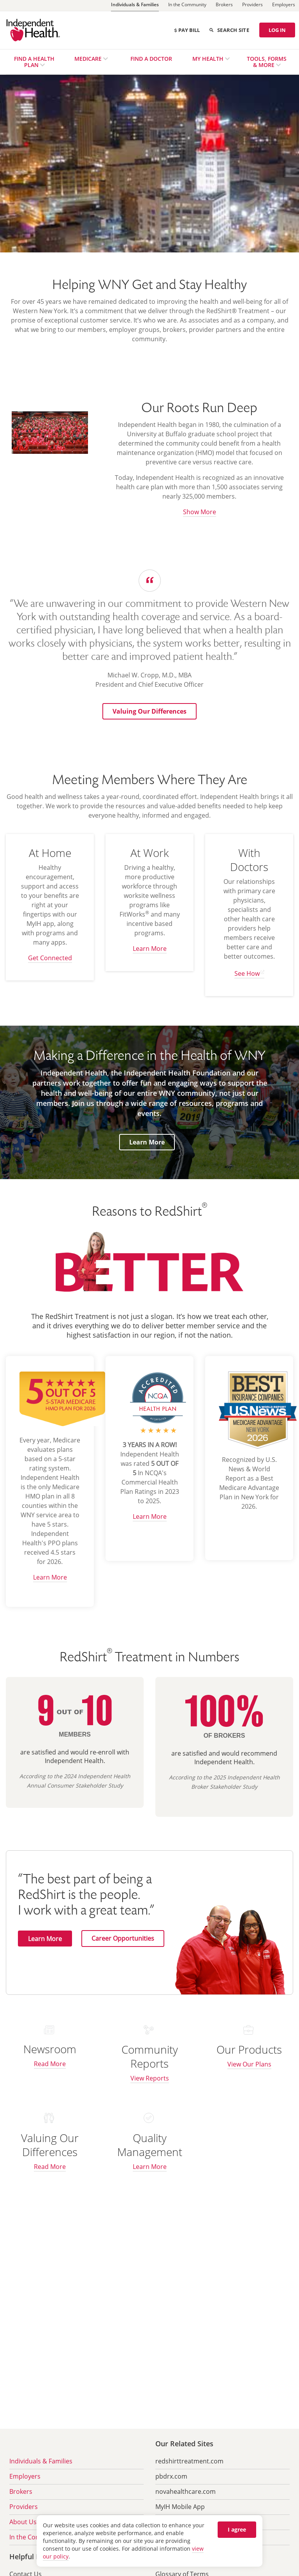 This screenshot has width=299, height=2576. Describe the element at coordinates (88, 58) in the screenshot. I see `Medicare [menuitem]` at that location.